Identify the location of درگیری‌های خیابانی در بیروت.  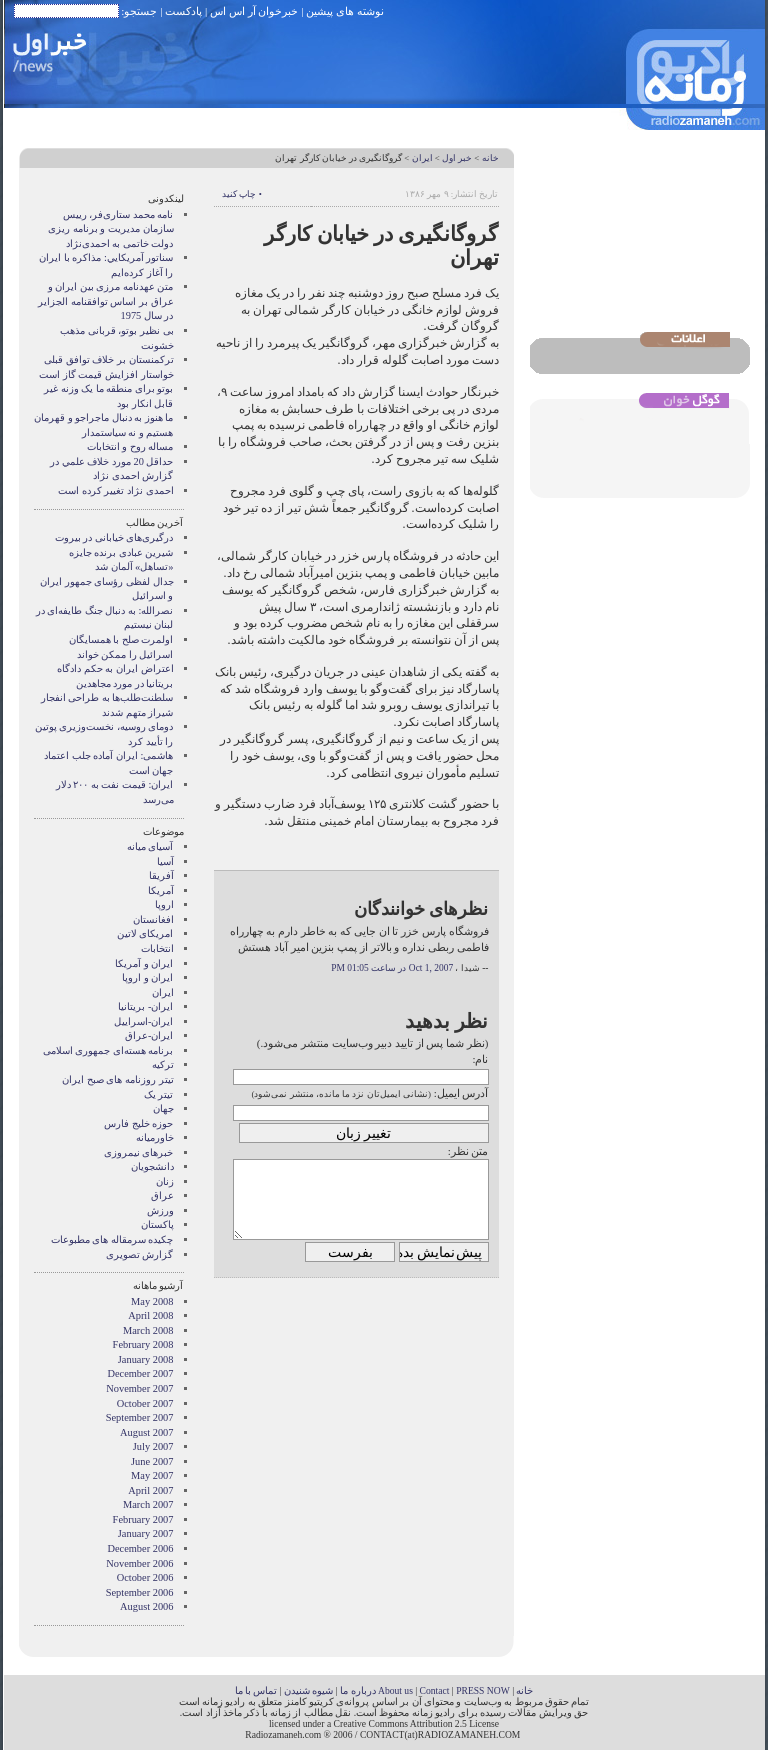
(114, 537).